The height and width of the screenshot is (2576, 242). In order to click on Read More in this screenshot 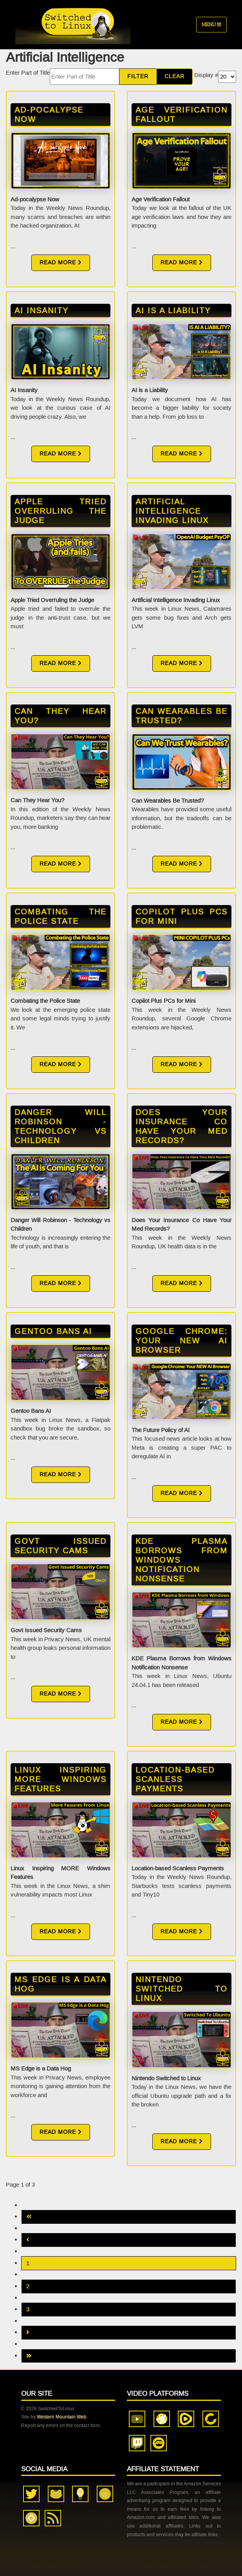, I will do `click(61, 262)`.